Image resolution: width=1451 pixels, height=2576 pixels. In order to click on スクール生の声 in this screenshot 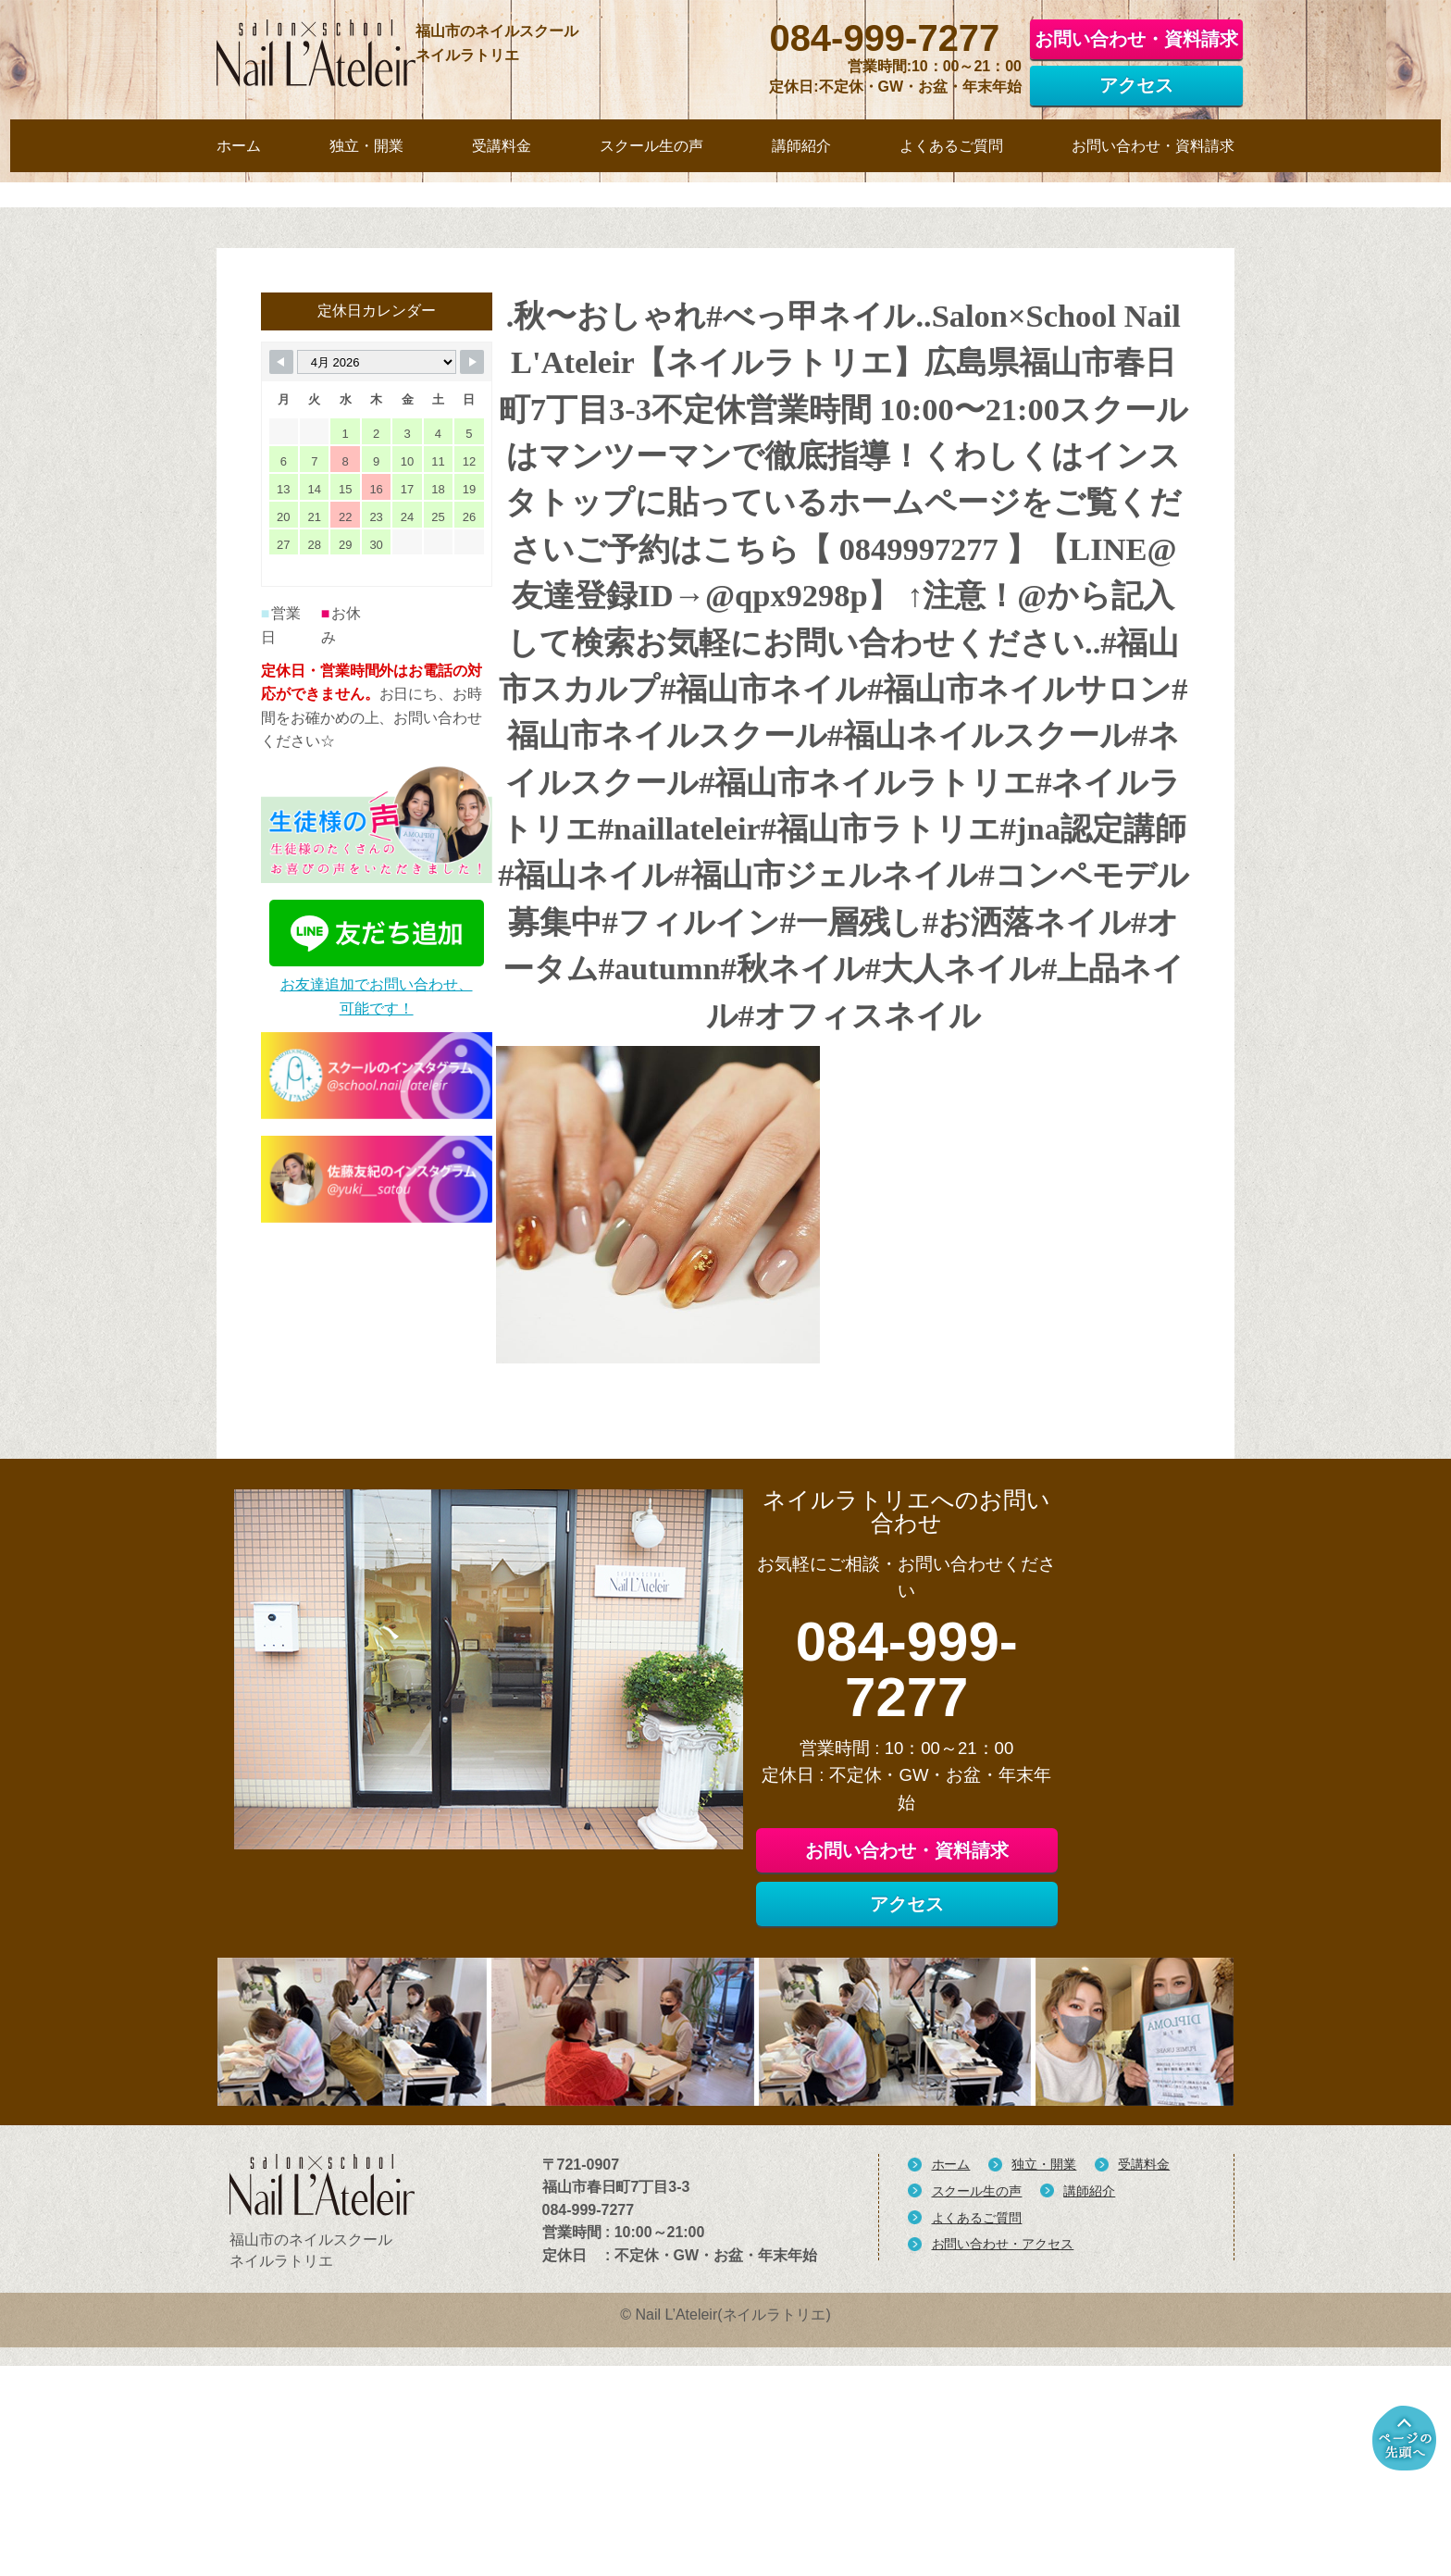, I will do `click(977, 2440)`.